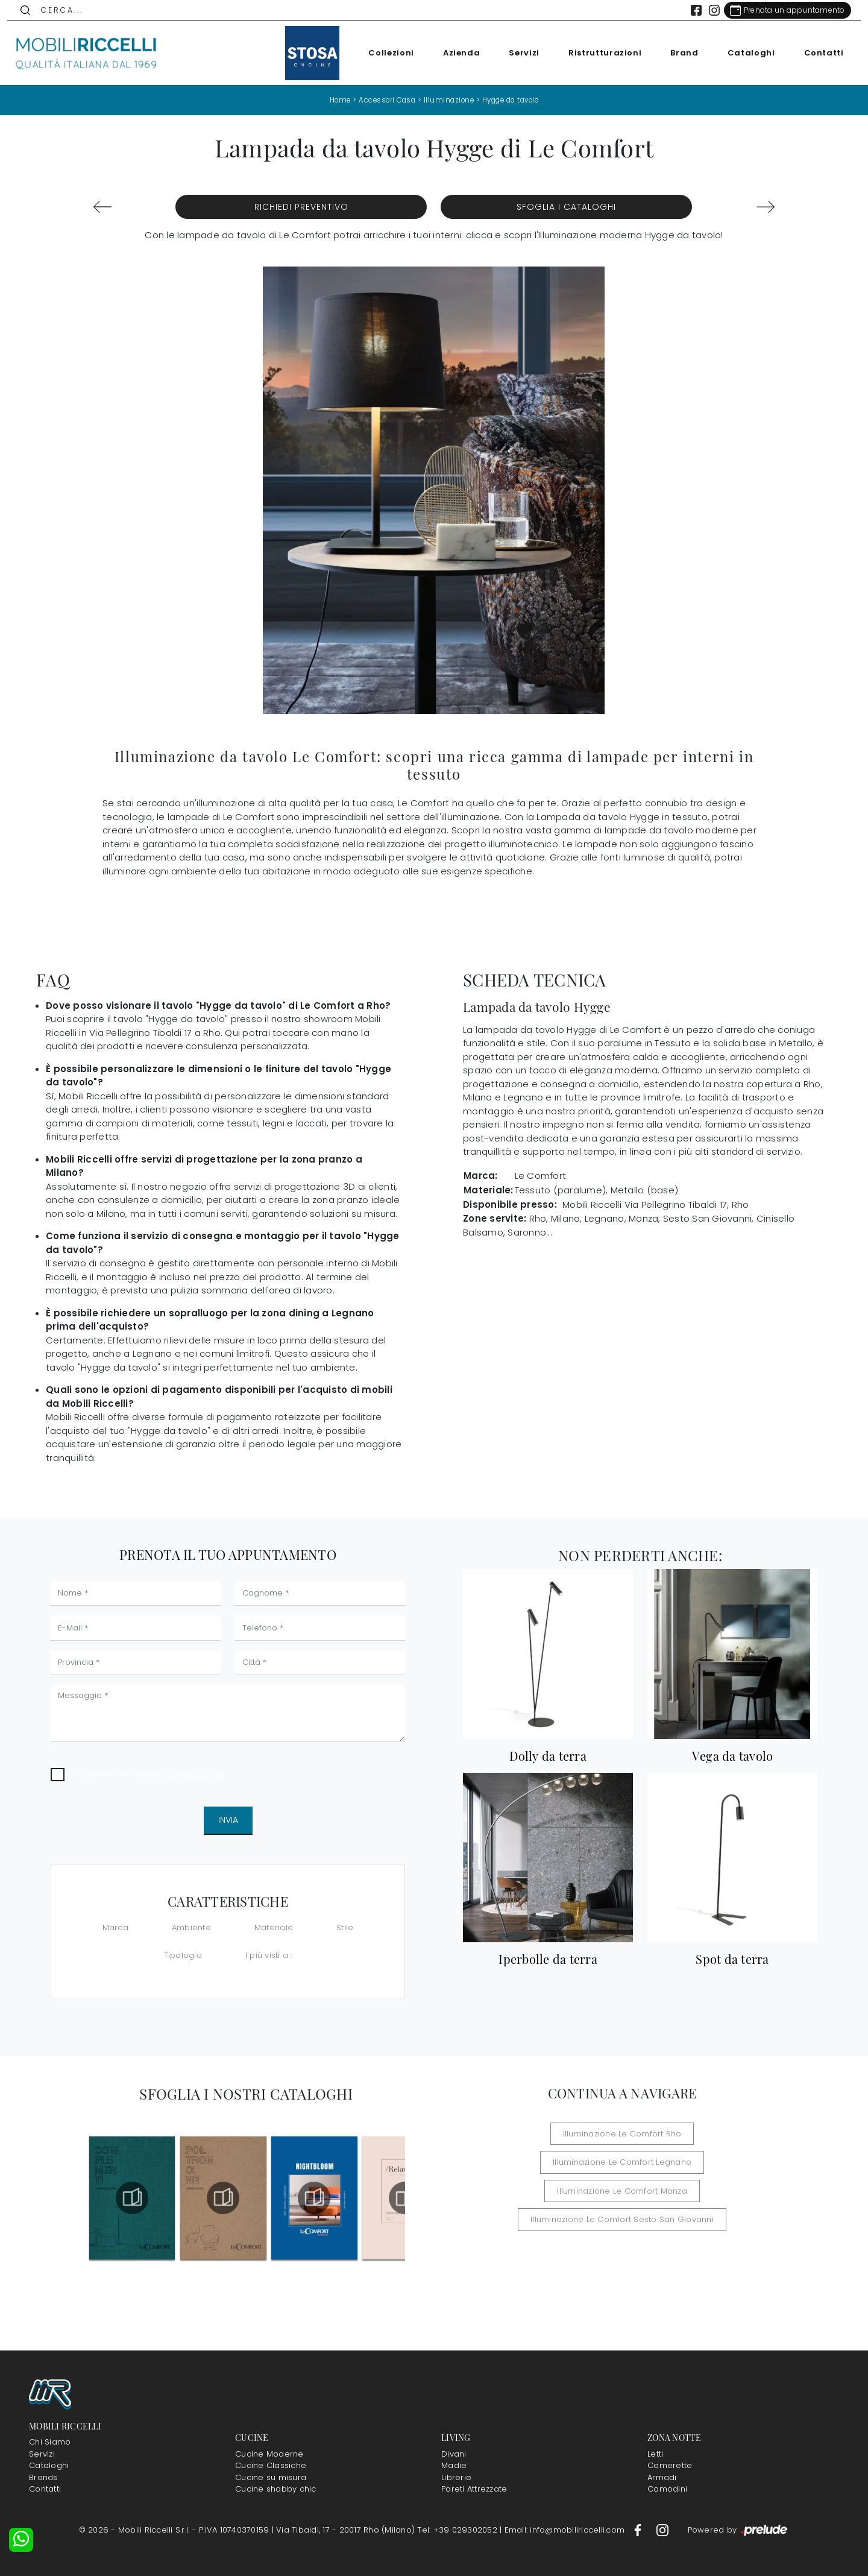  I want to click on Brands, so click(43, 2477).